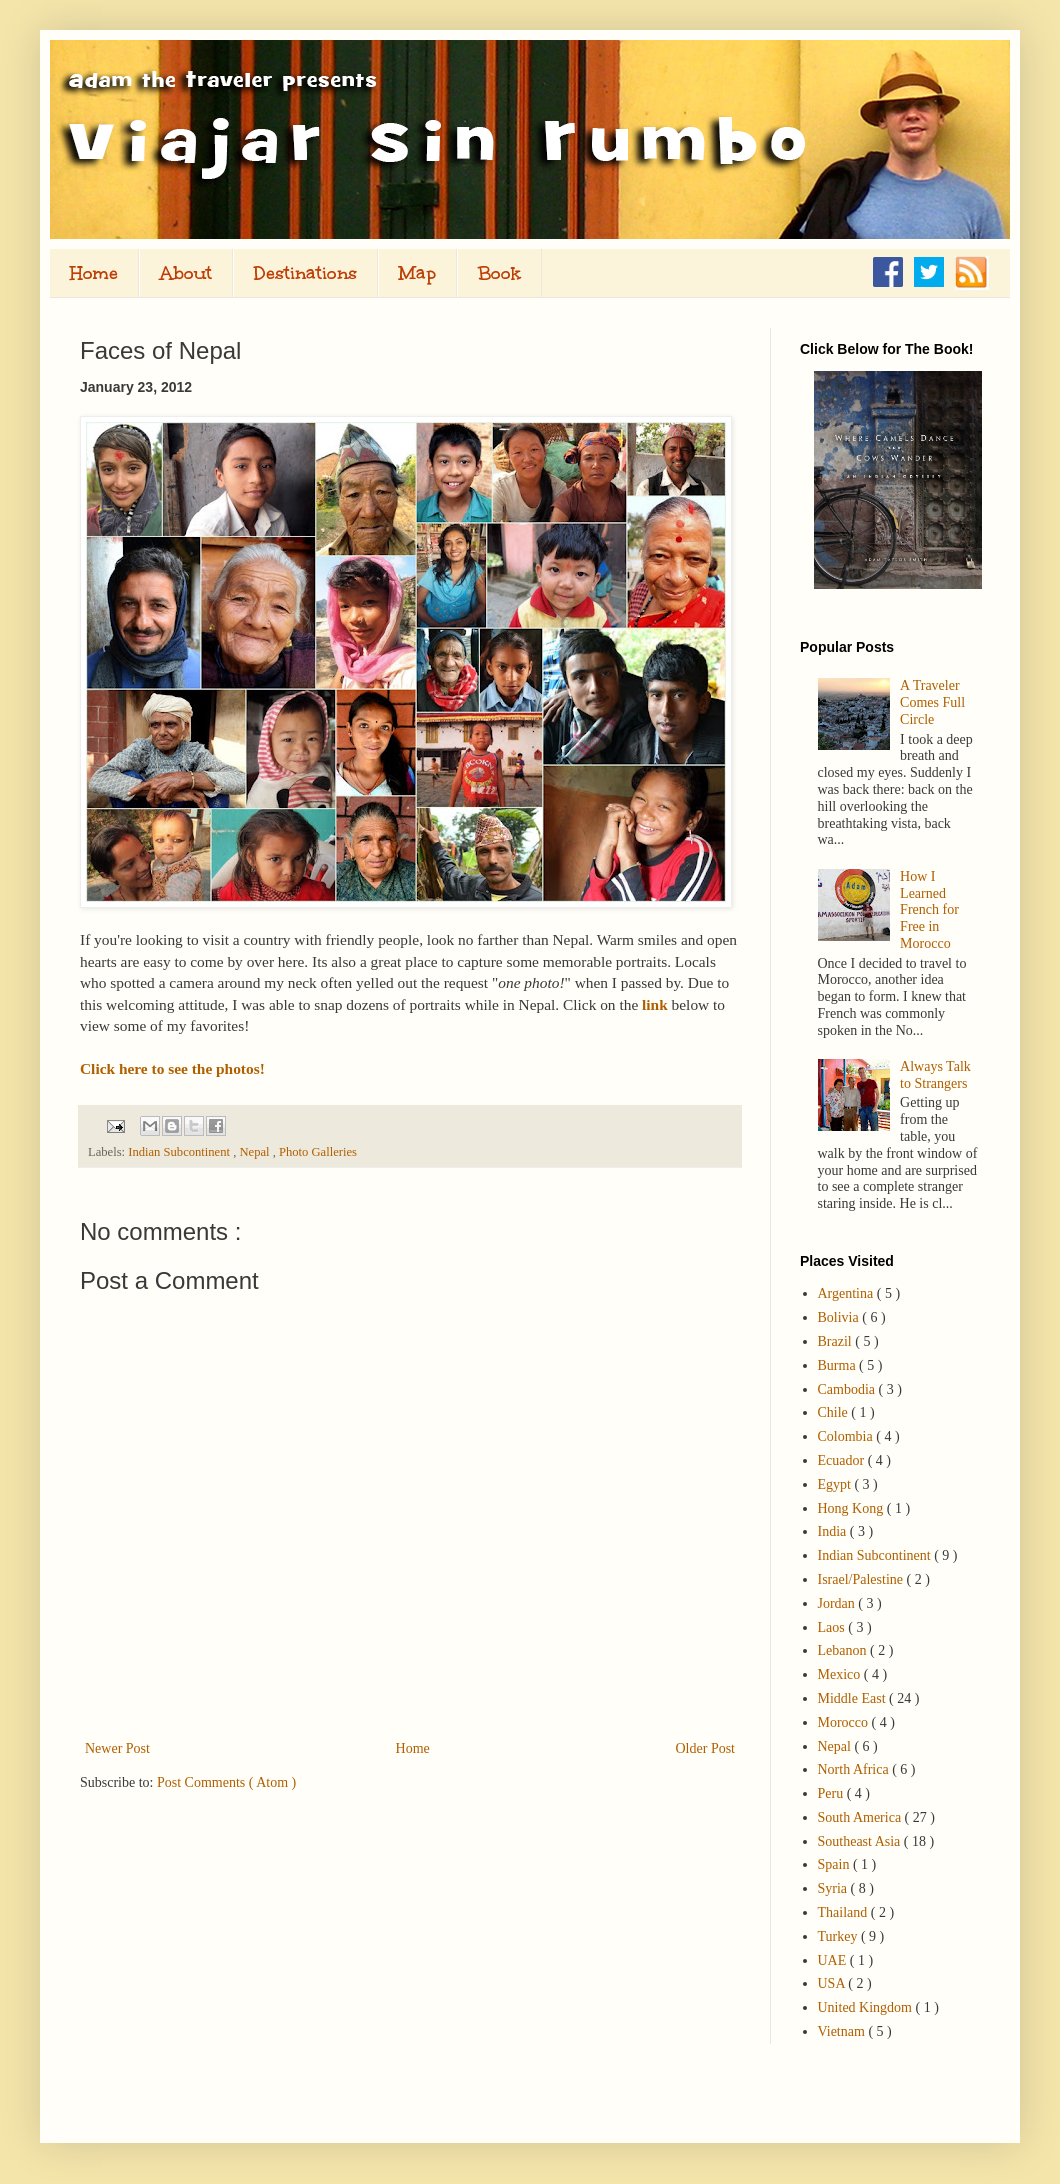  Describe the element at coordinates (255, 1152) in the screenshot. I see `Nepal` at that location.